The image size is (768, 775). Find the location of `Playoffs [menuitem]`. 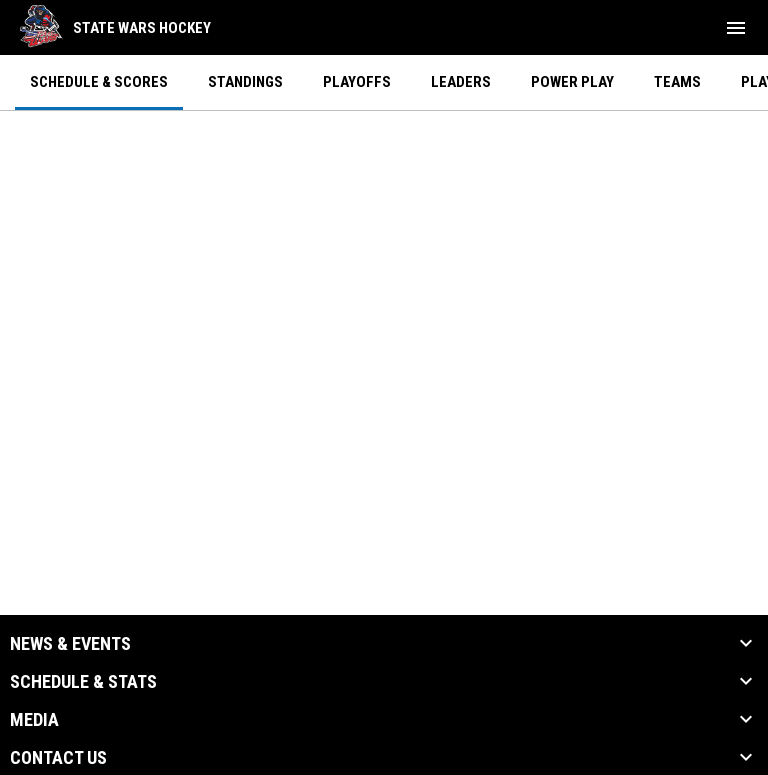

Playoffs [menuitem] is located at coordinates (357, 82).